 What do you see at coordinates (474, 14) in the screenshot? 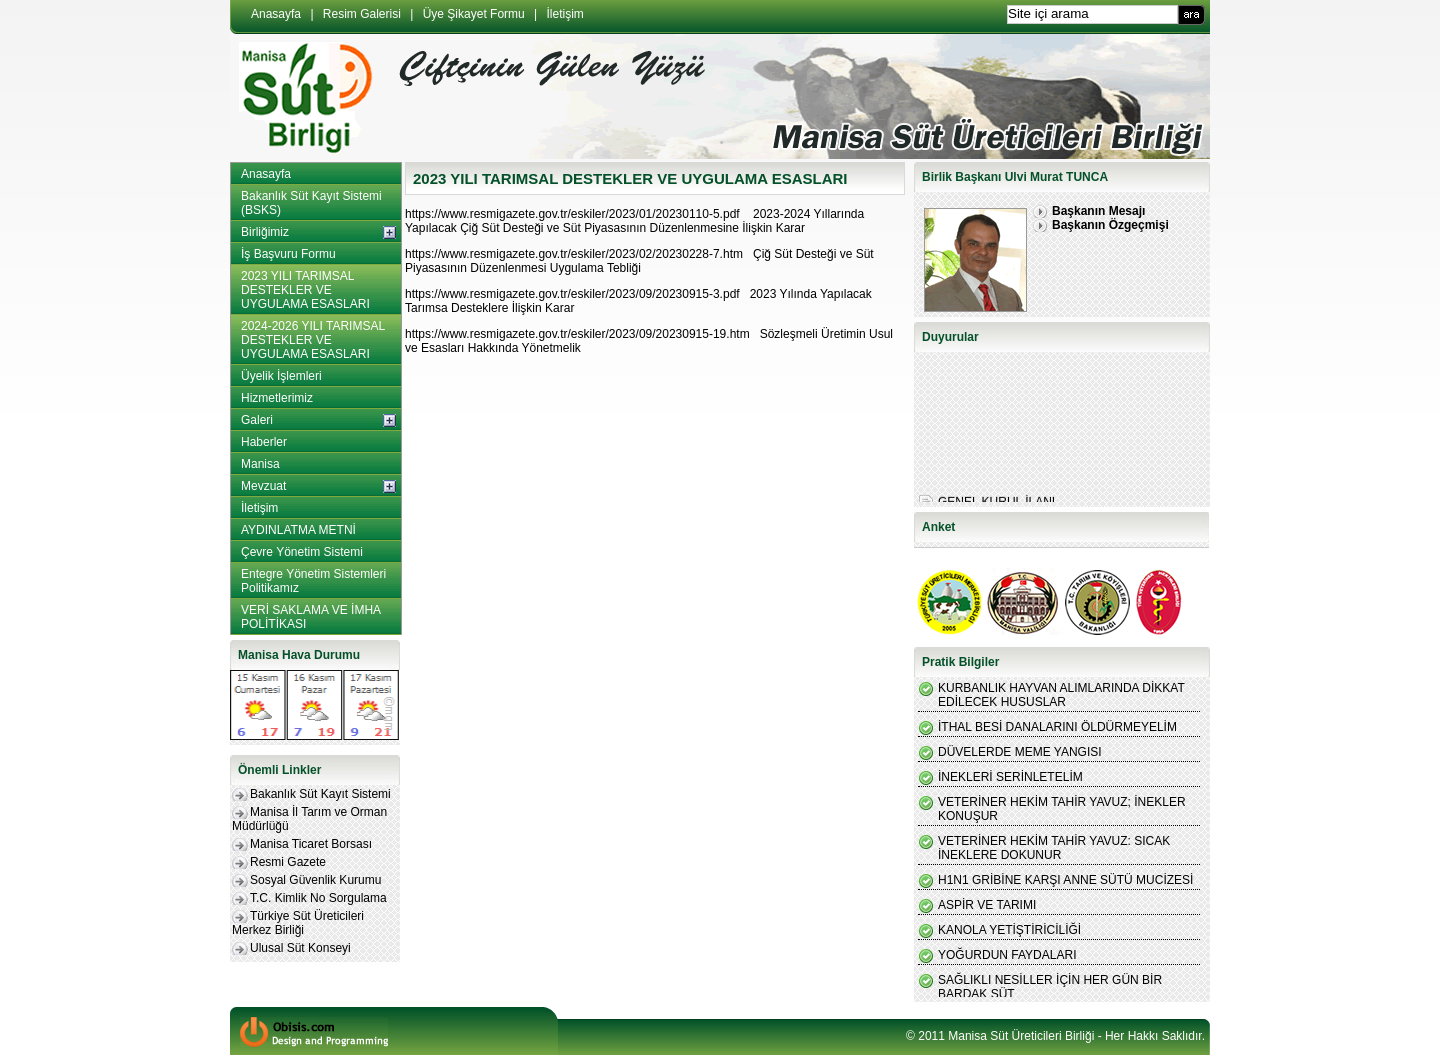
I see `Üye Şikayet Formu` at bounding box center [474, 14].